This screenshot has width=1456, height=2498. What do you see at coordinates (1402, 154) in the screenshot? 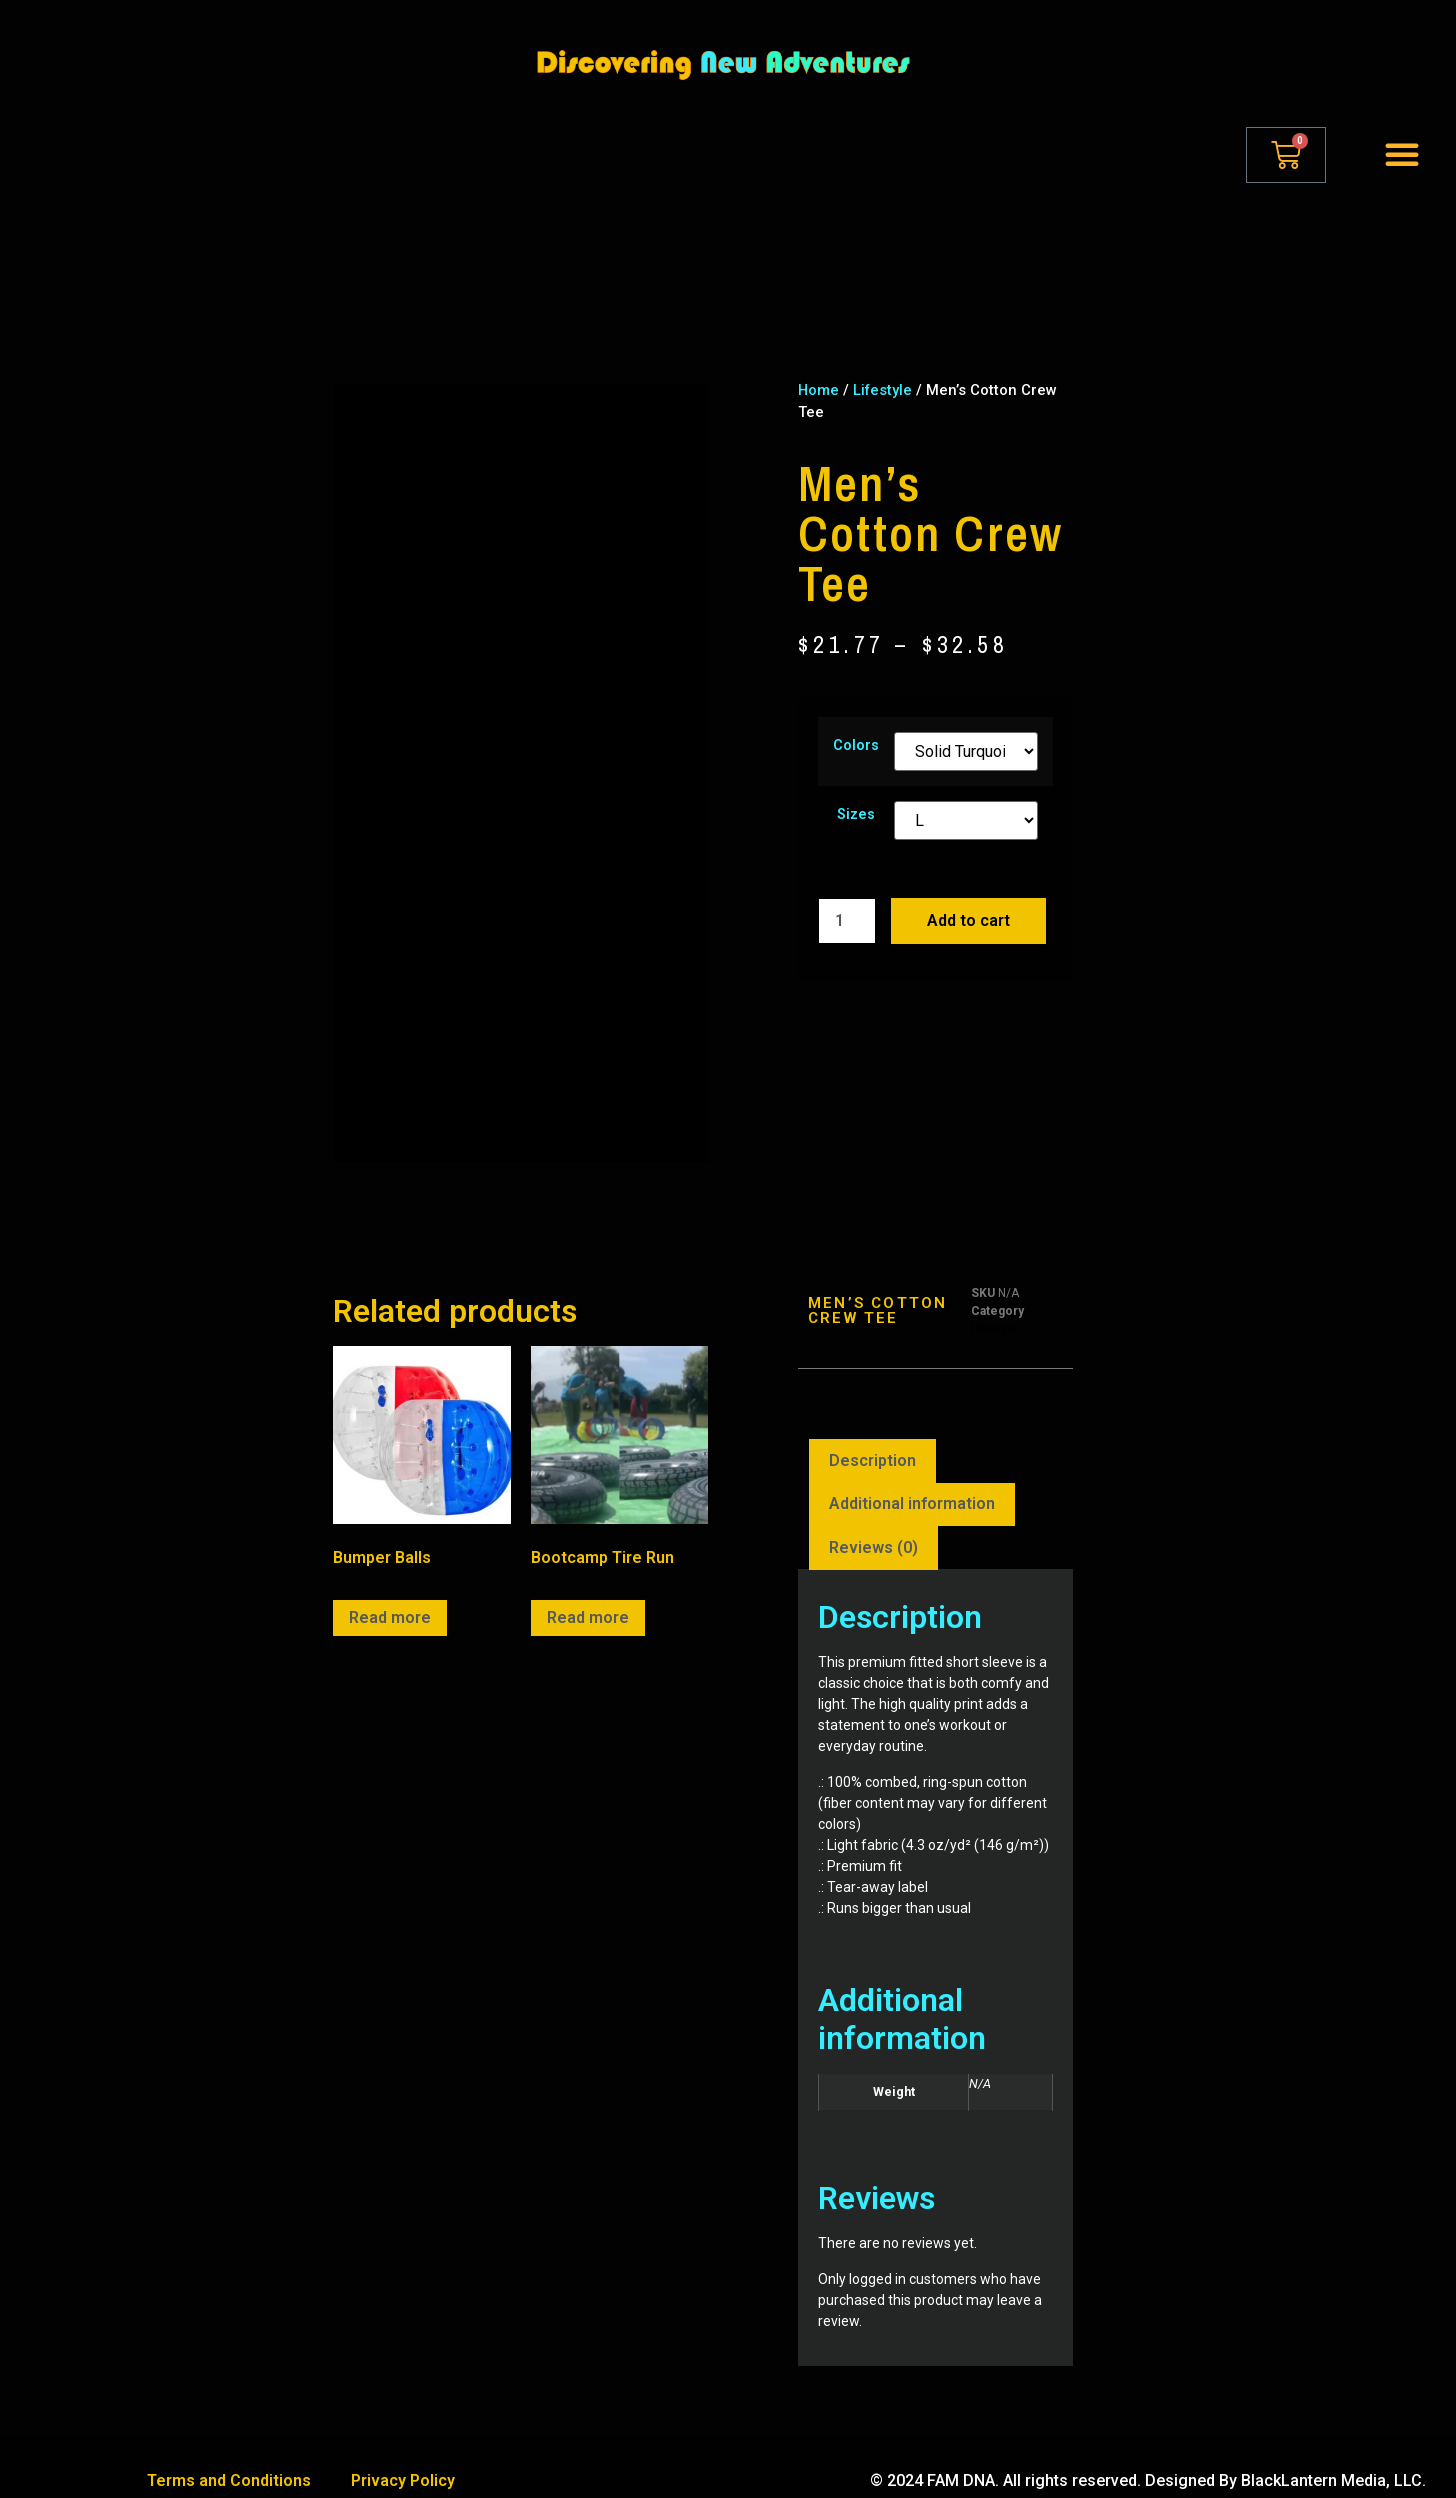
I see `[button]` at bounding box center [1402, 154].